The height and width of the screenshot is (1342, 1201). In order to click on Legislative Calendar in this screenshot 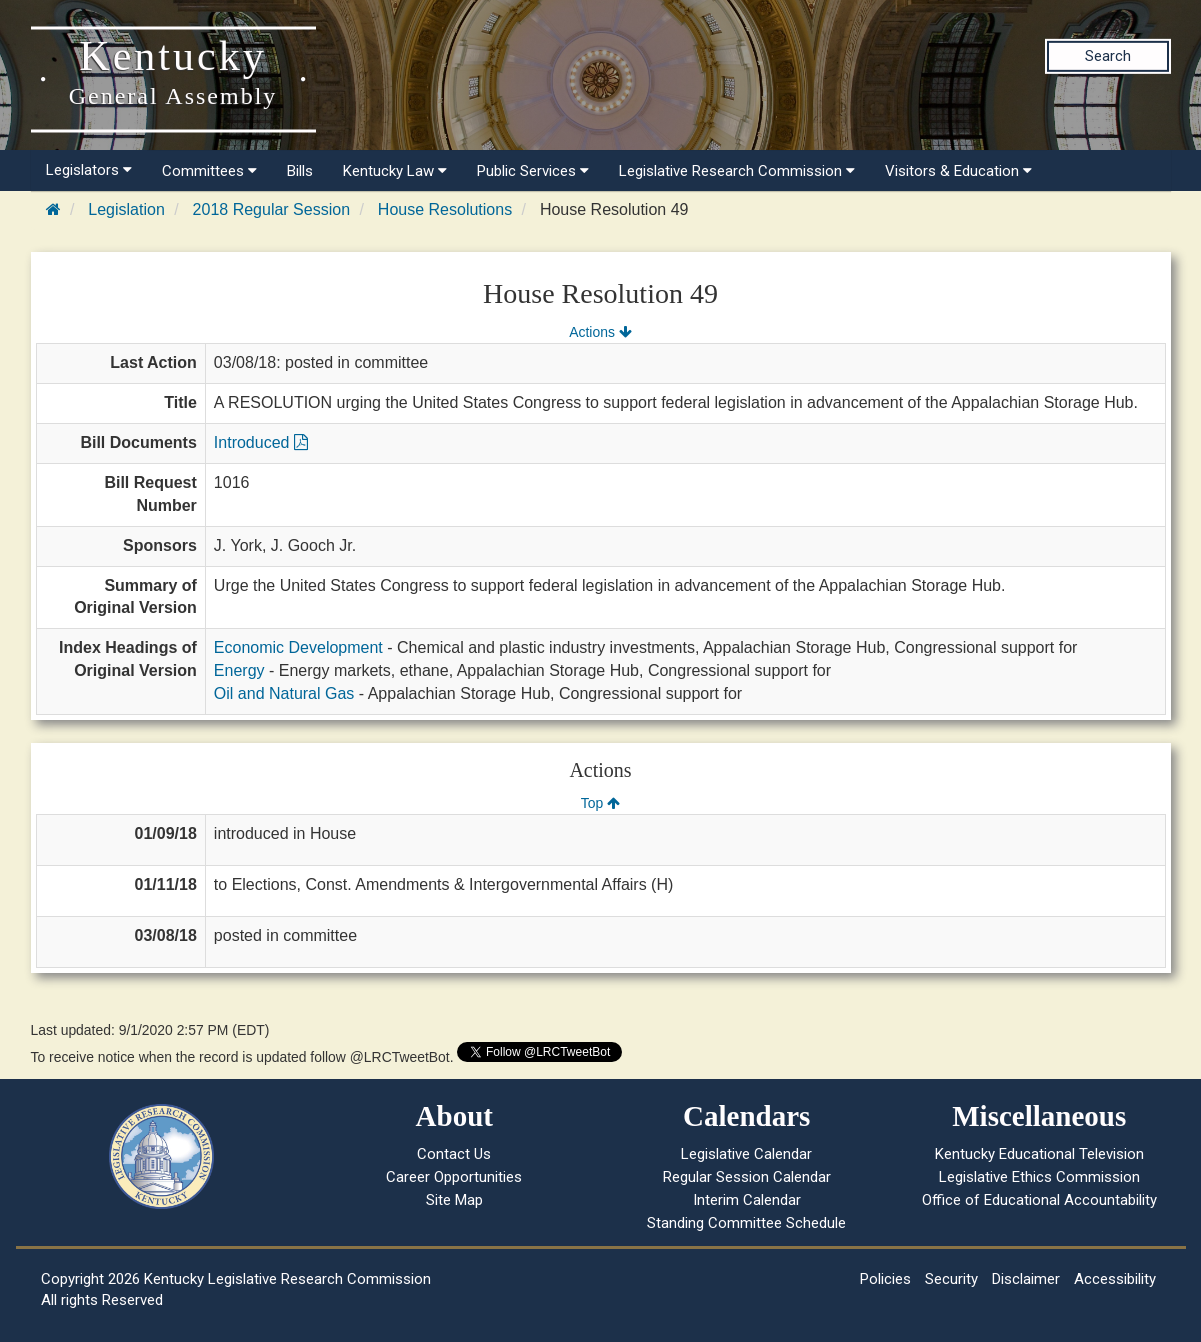, I will do `click(746, 1154)`.